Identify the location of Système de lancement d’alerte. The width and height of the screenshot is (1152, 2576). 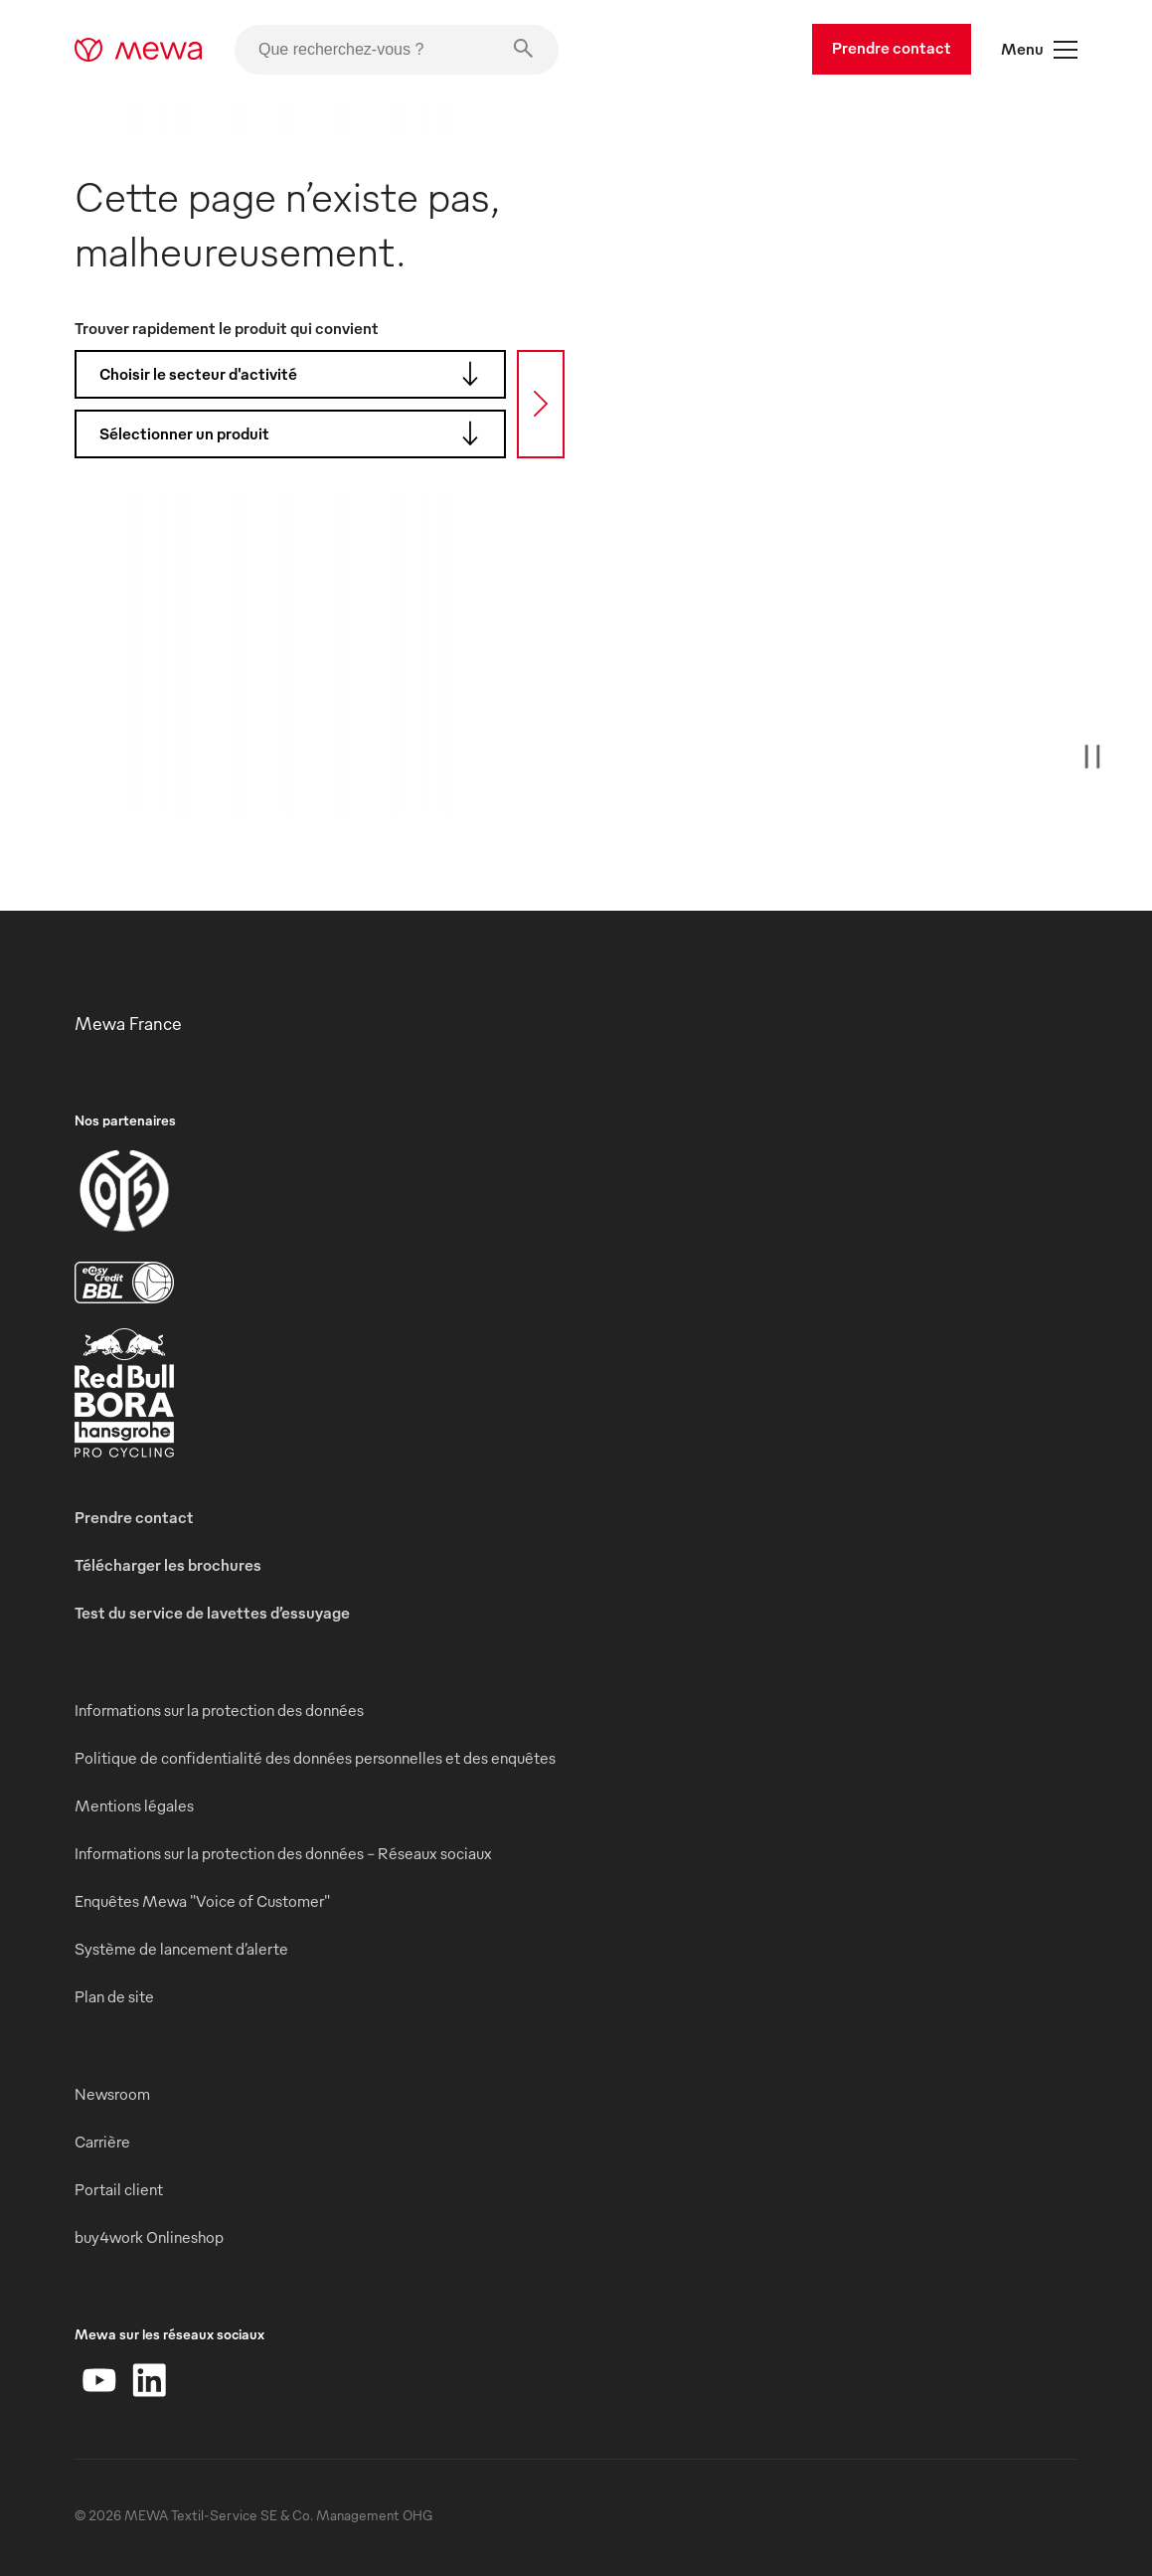
(181, 1949).